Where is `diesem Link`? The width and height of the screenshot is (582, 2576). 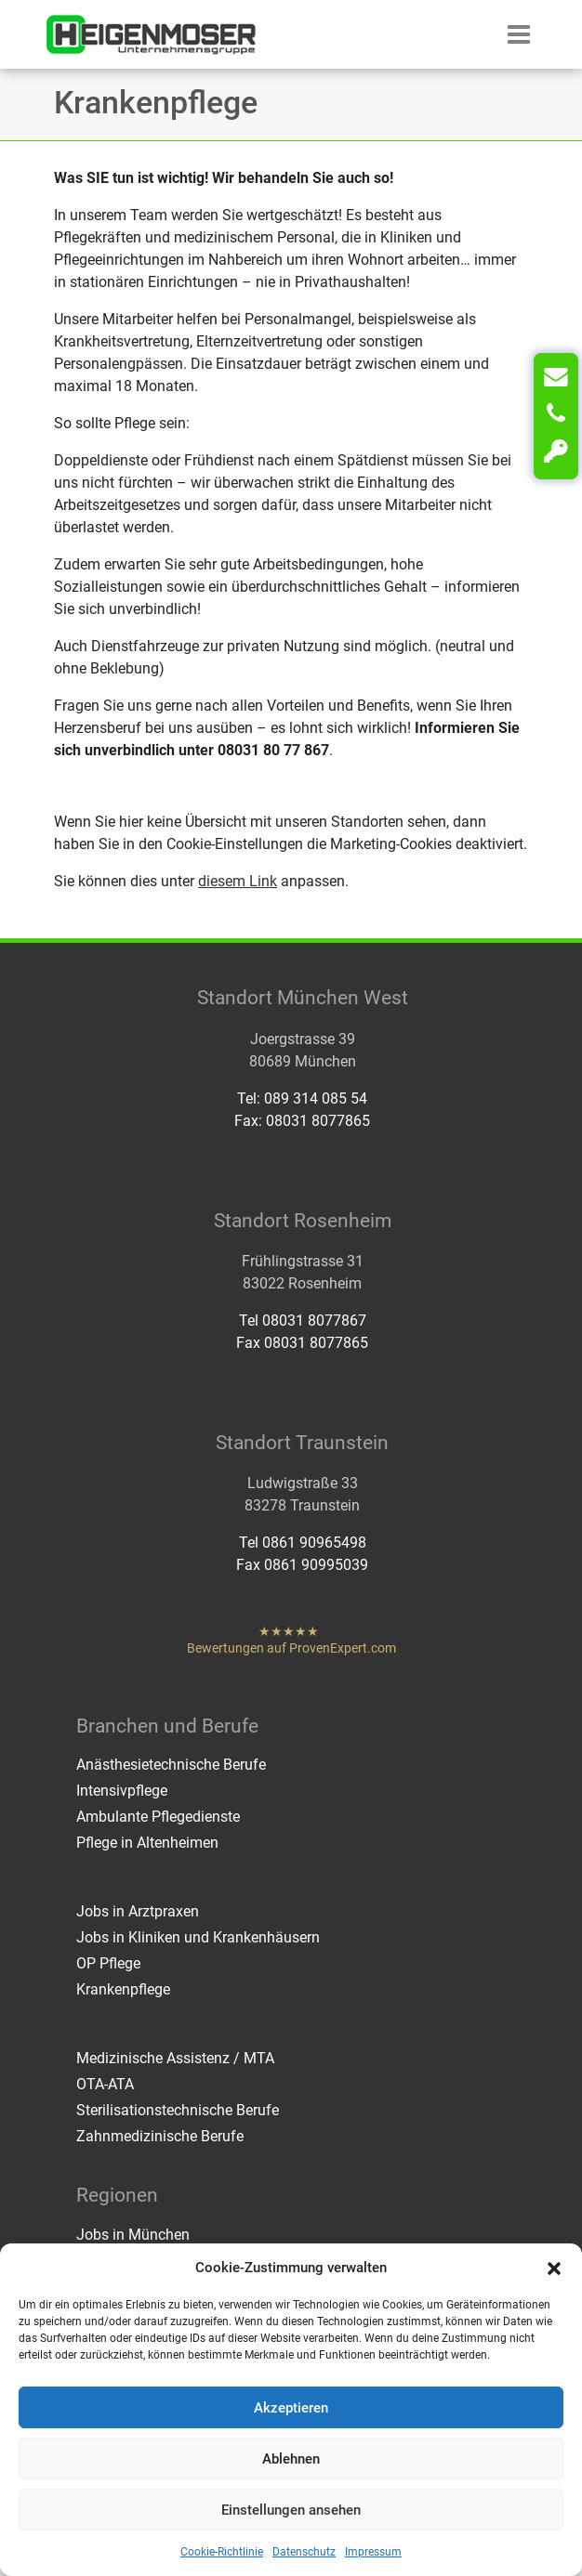
diesem Link is located at coordinates (237, 881).